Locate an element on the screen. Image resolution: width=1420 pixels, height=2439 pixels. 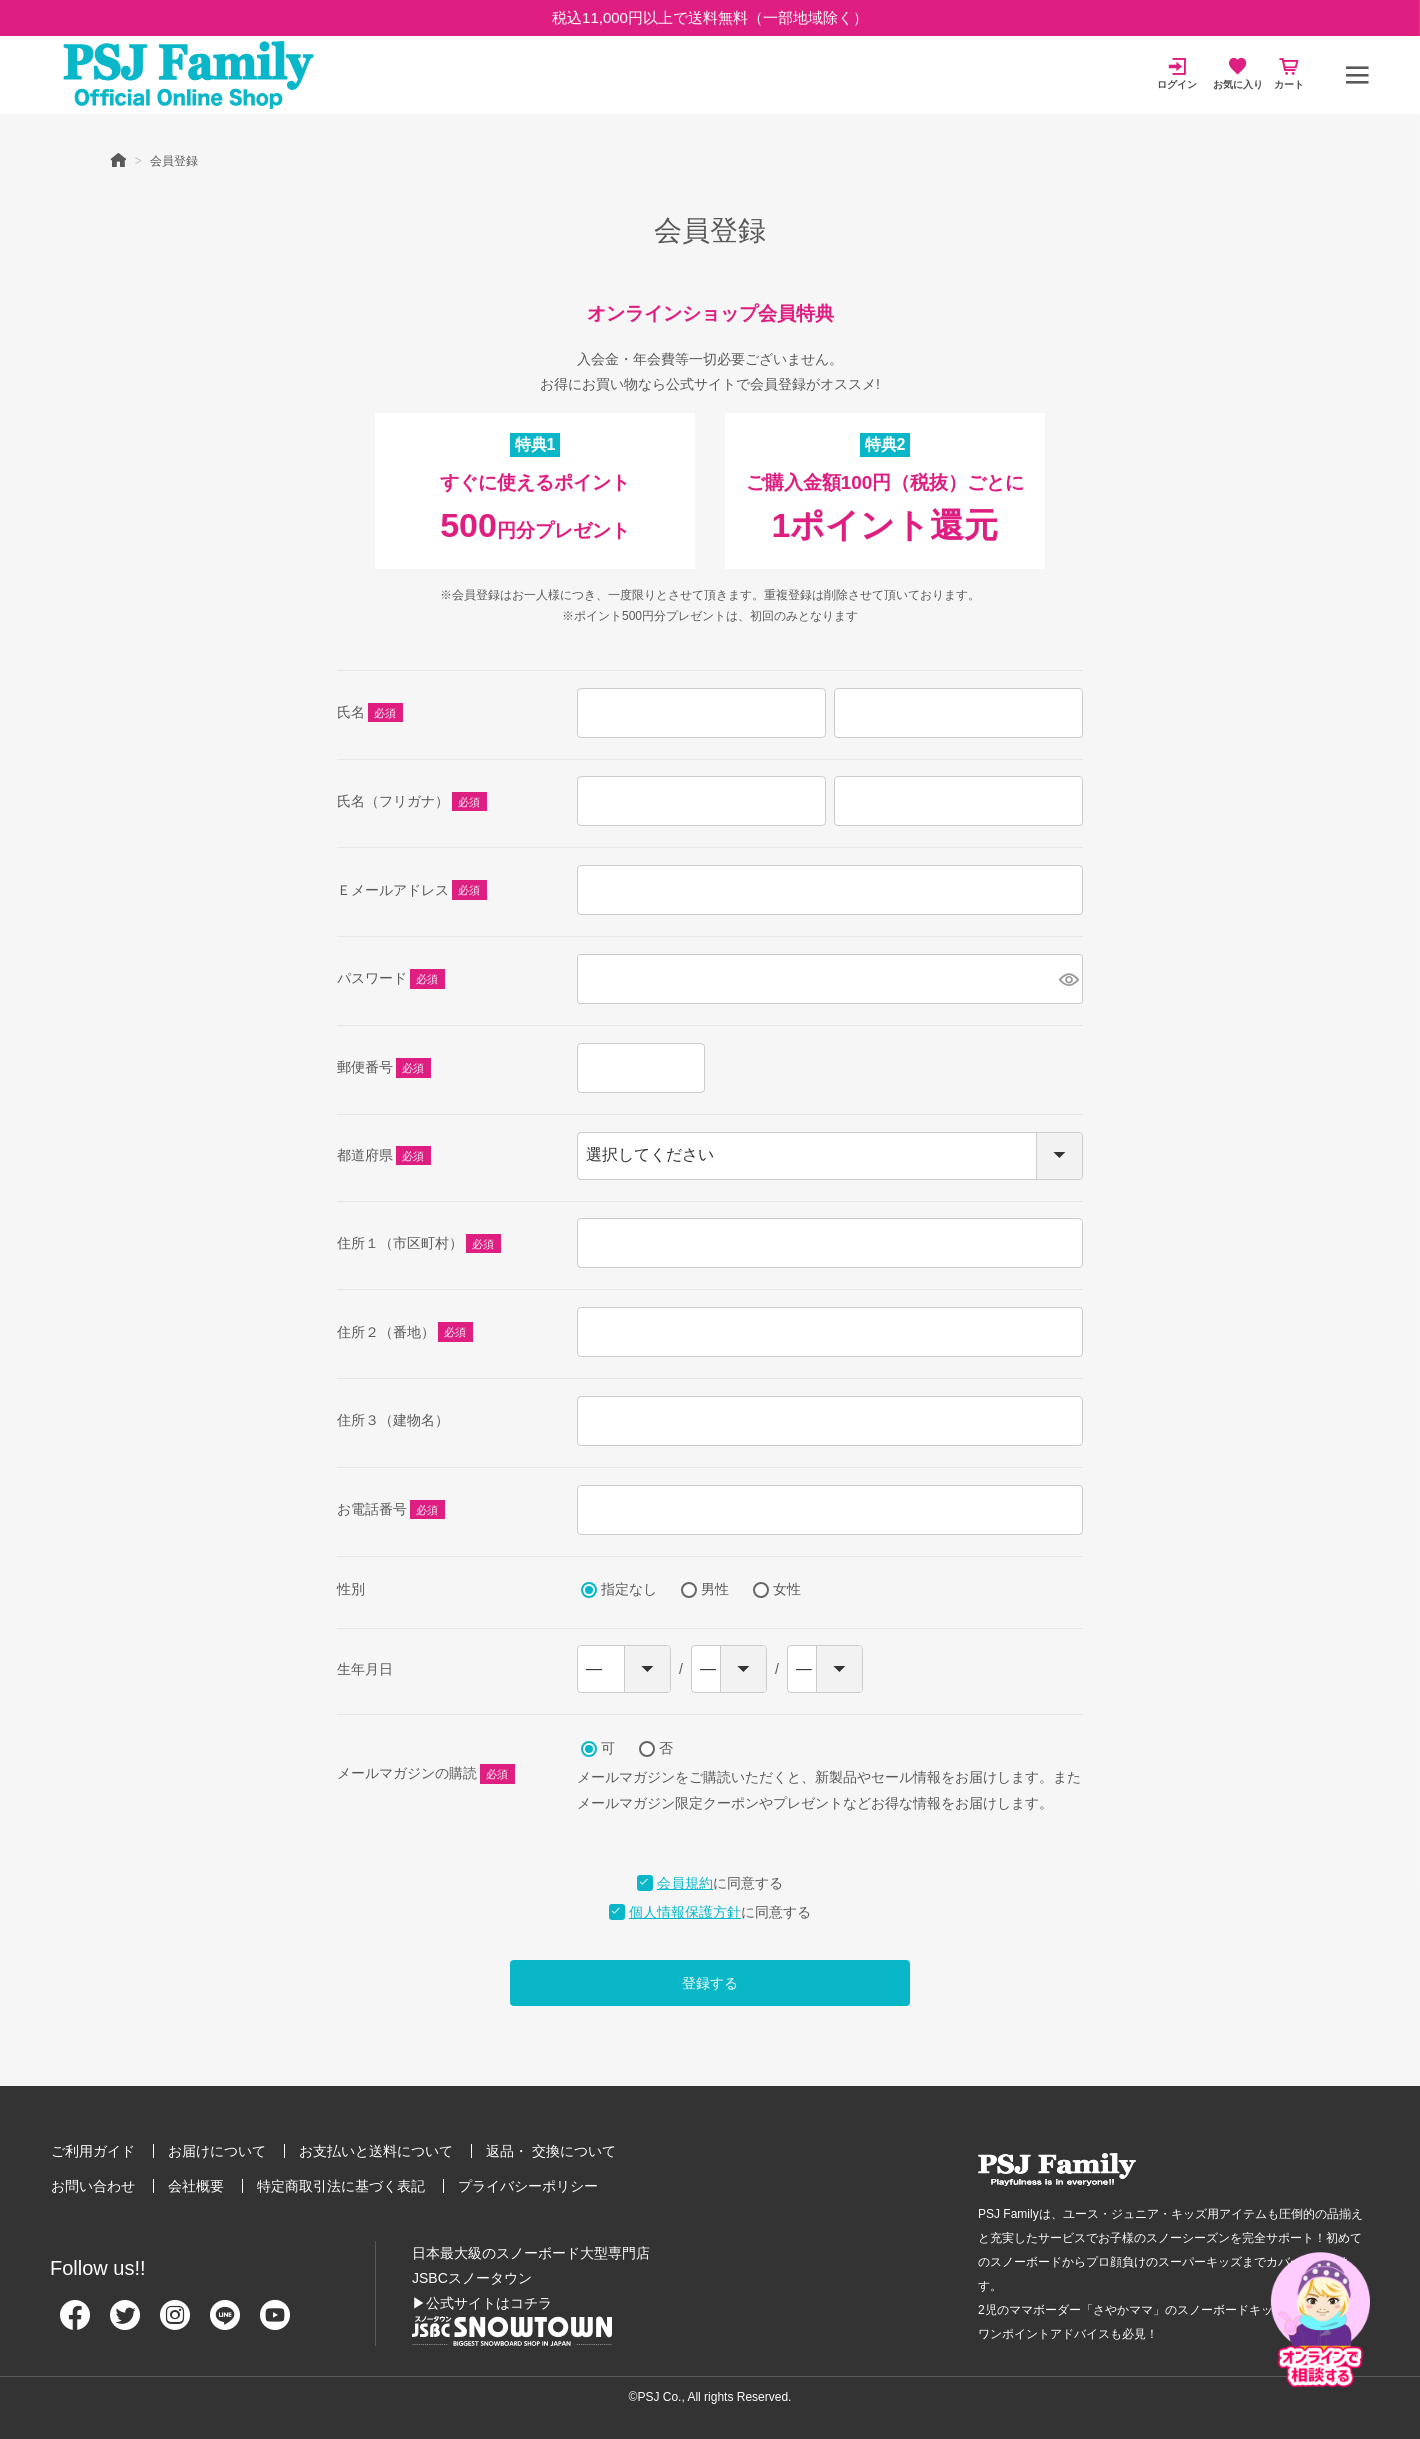
[Line] is located at coordinates (225, 2323).